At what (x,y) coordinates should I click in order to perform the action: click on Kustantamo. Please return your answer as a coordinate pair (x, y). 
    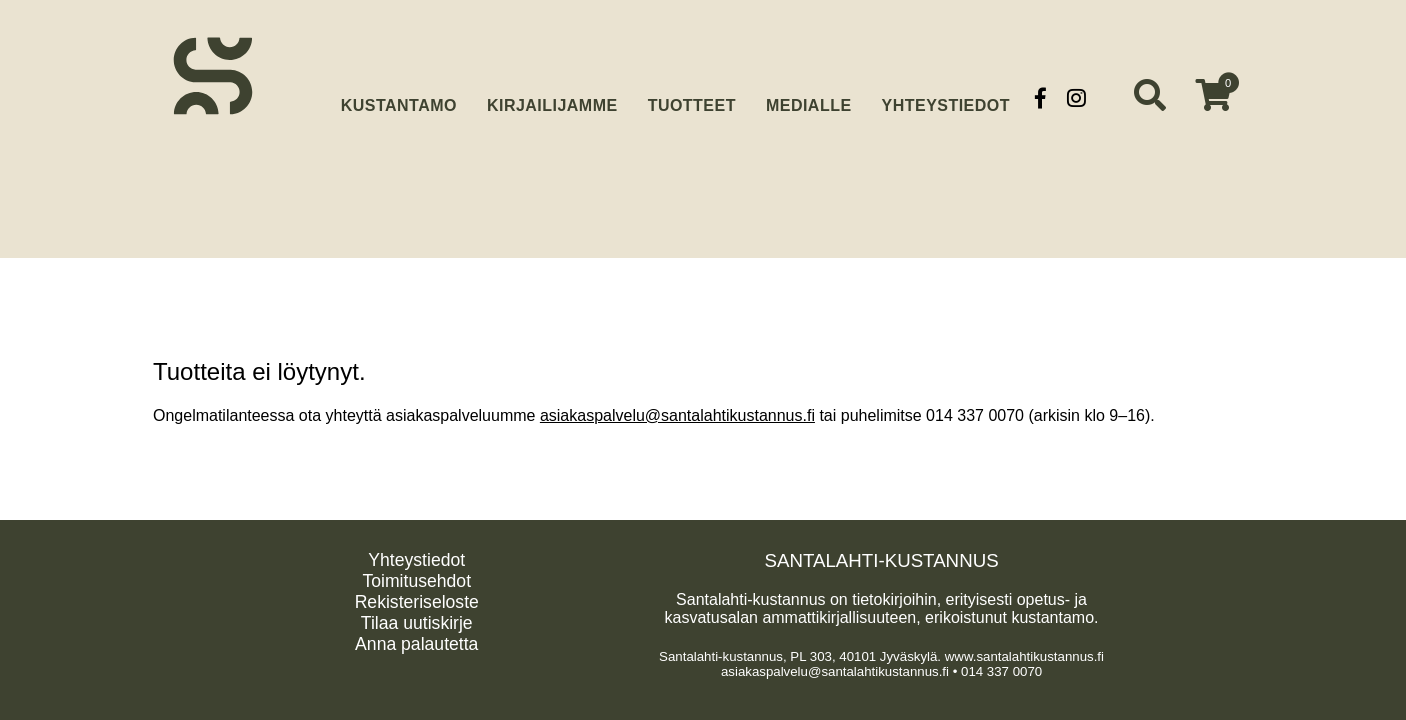
    Looking at the image, I should click on (399, 95).